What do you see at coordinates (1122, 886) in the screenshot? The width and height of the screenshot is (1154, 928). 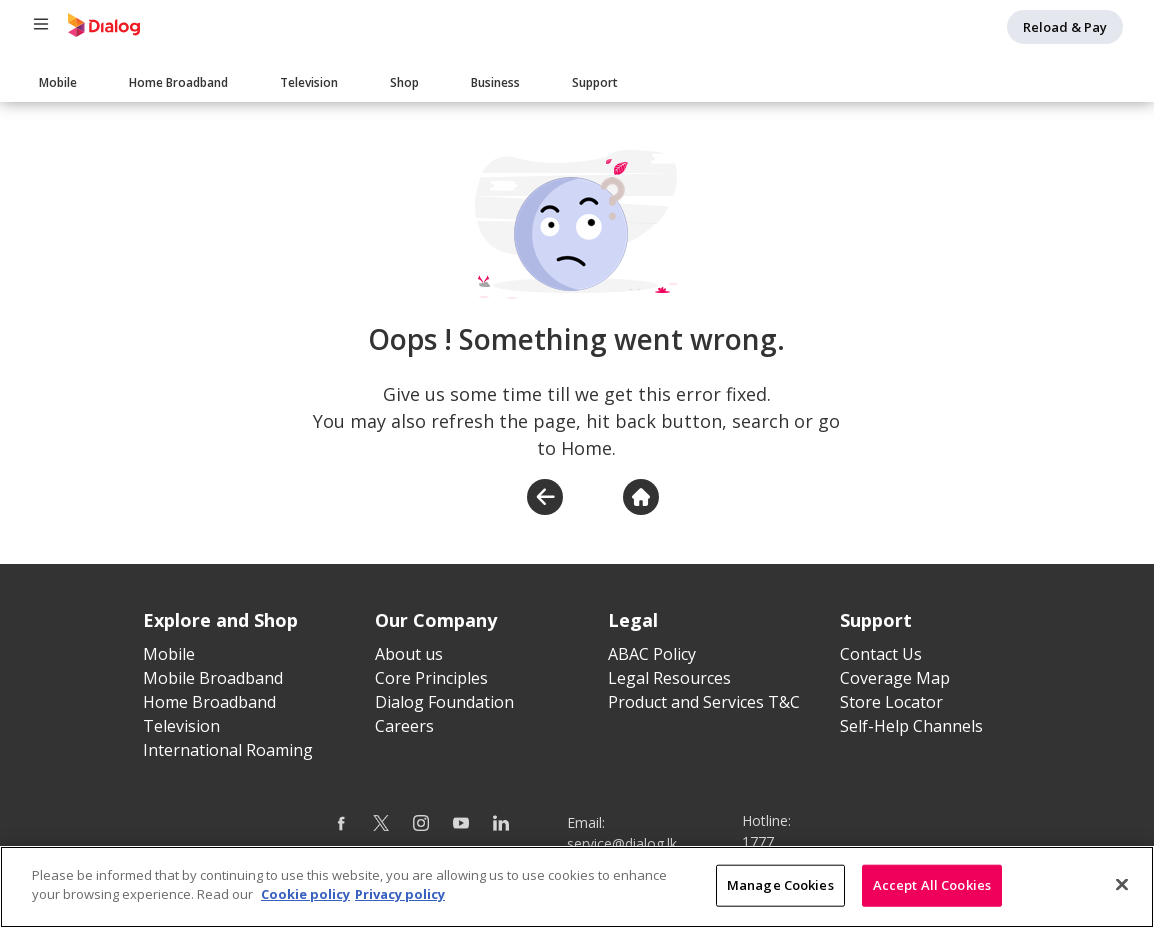 I see `[Close]` at bounding box center [1122, 886].